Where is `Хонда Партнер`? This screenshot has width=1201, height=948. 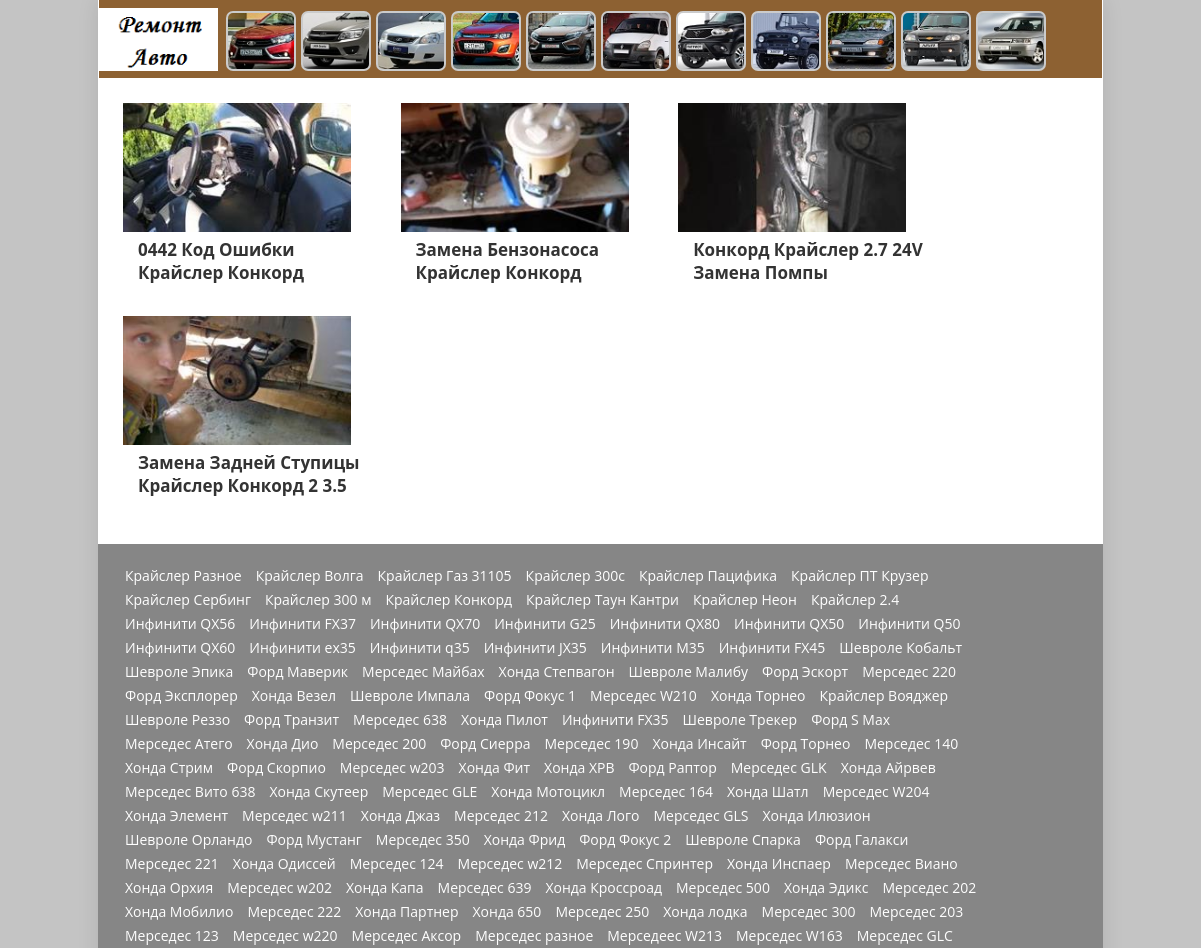 Хонда Партнер is located at coordinates (406, 707).